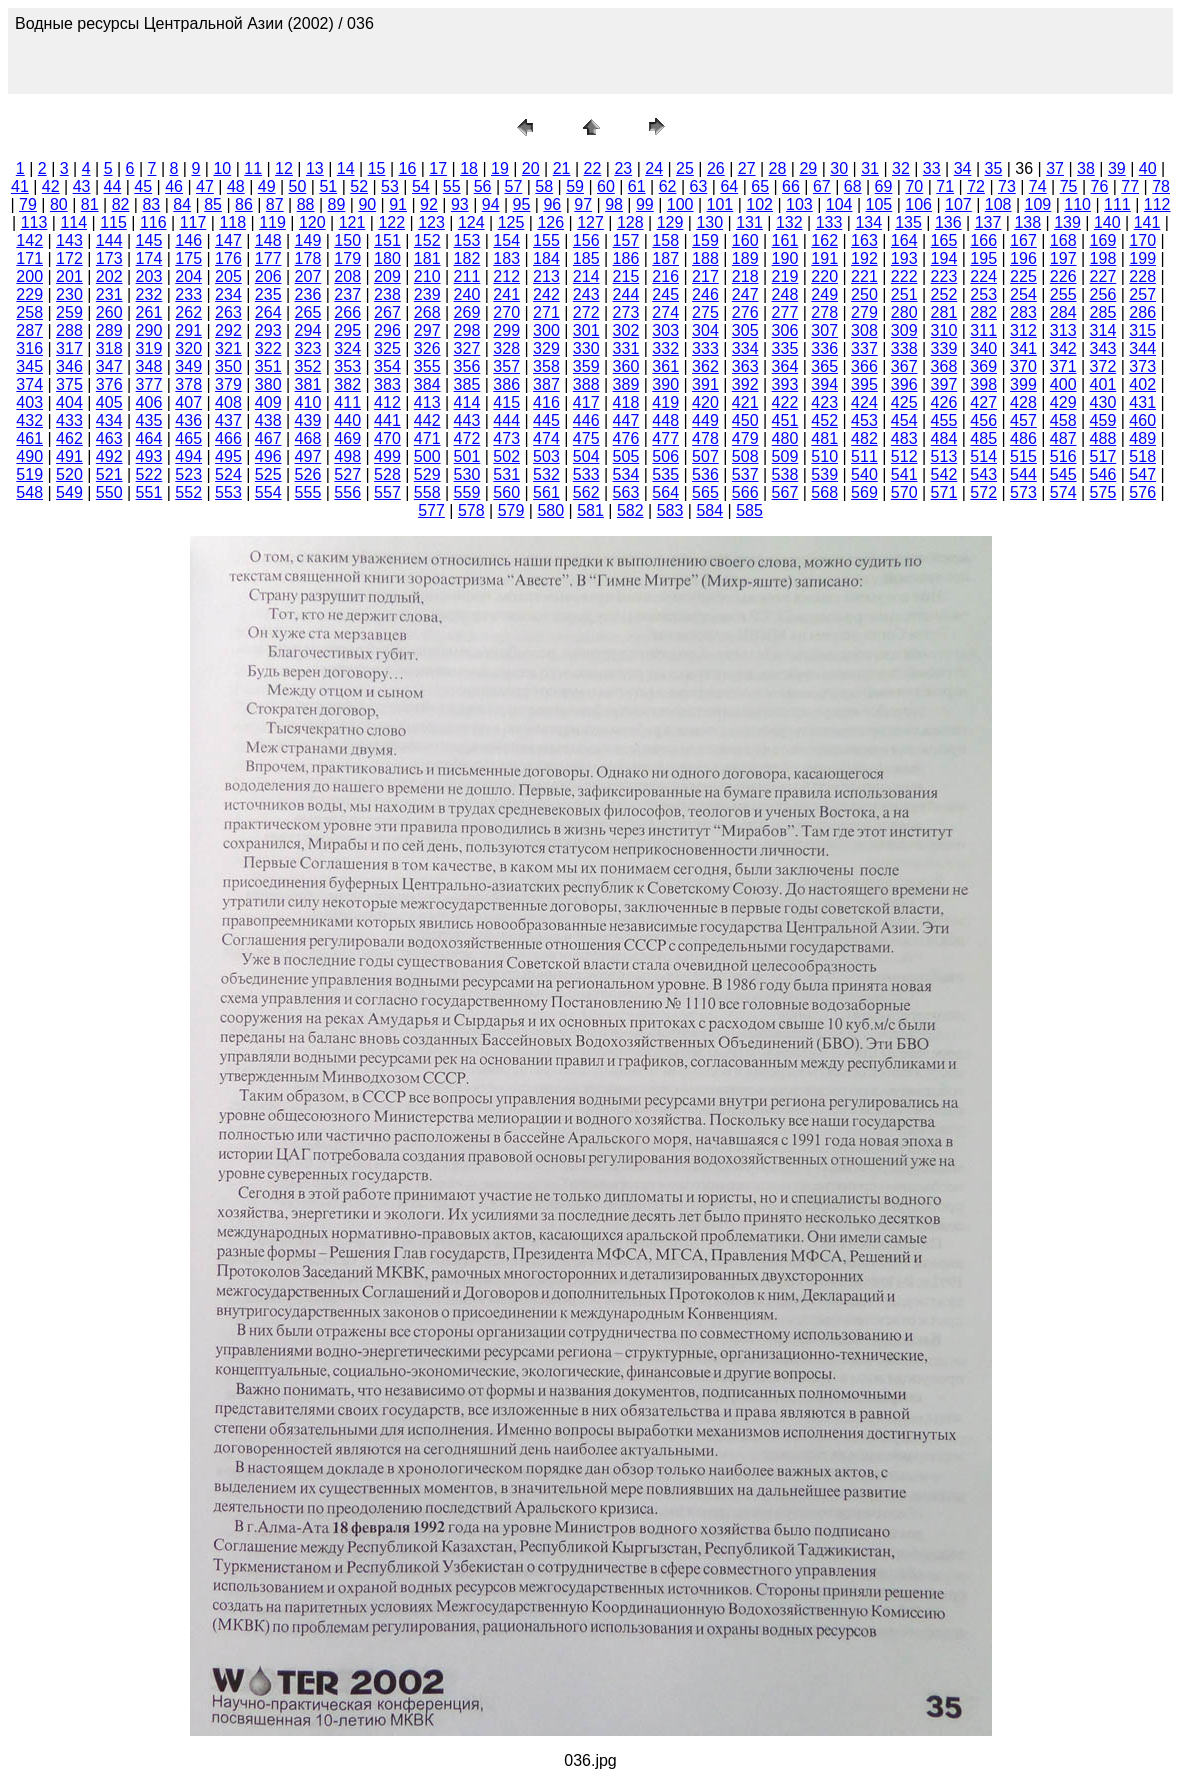 This screenshot has height=1786, width=1181. What do you see at coordinates (665, 348) in the screenshot?
I see `332` at bounding box center [665, 348].